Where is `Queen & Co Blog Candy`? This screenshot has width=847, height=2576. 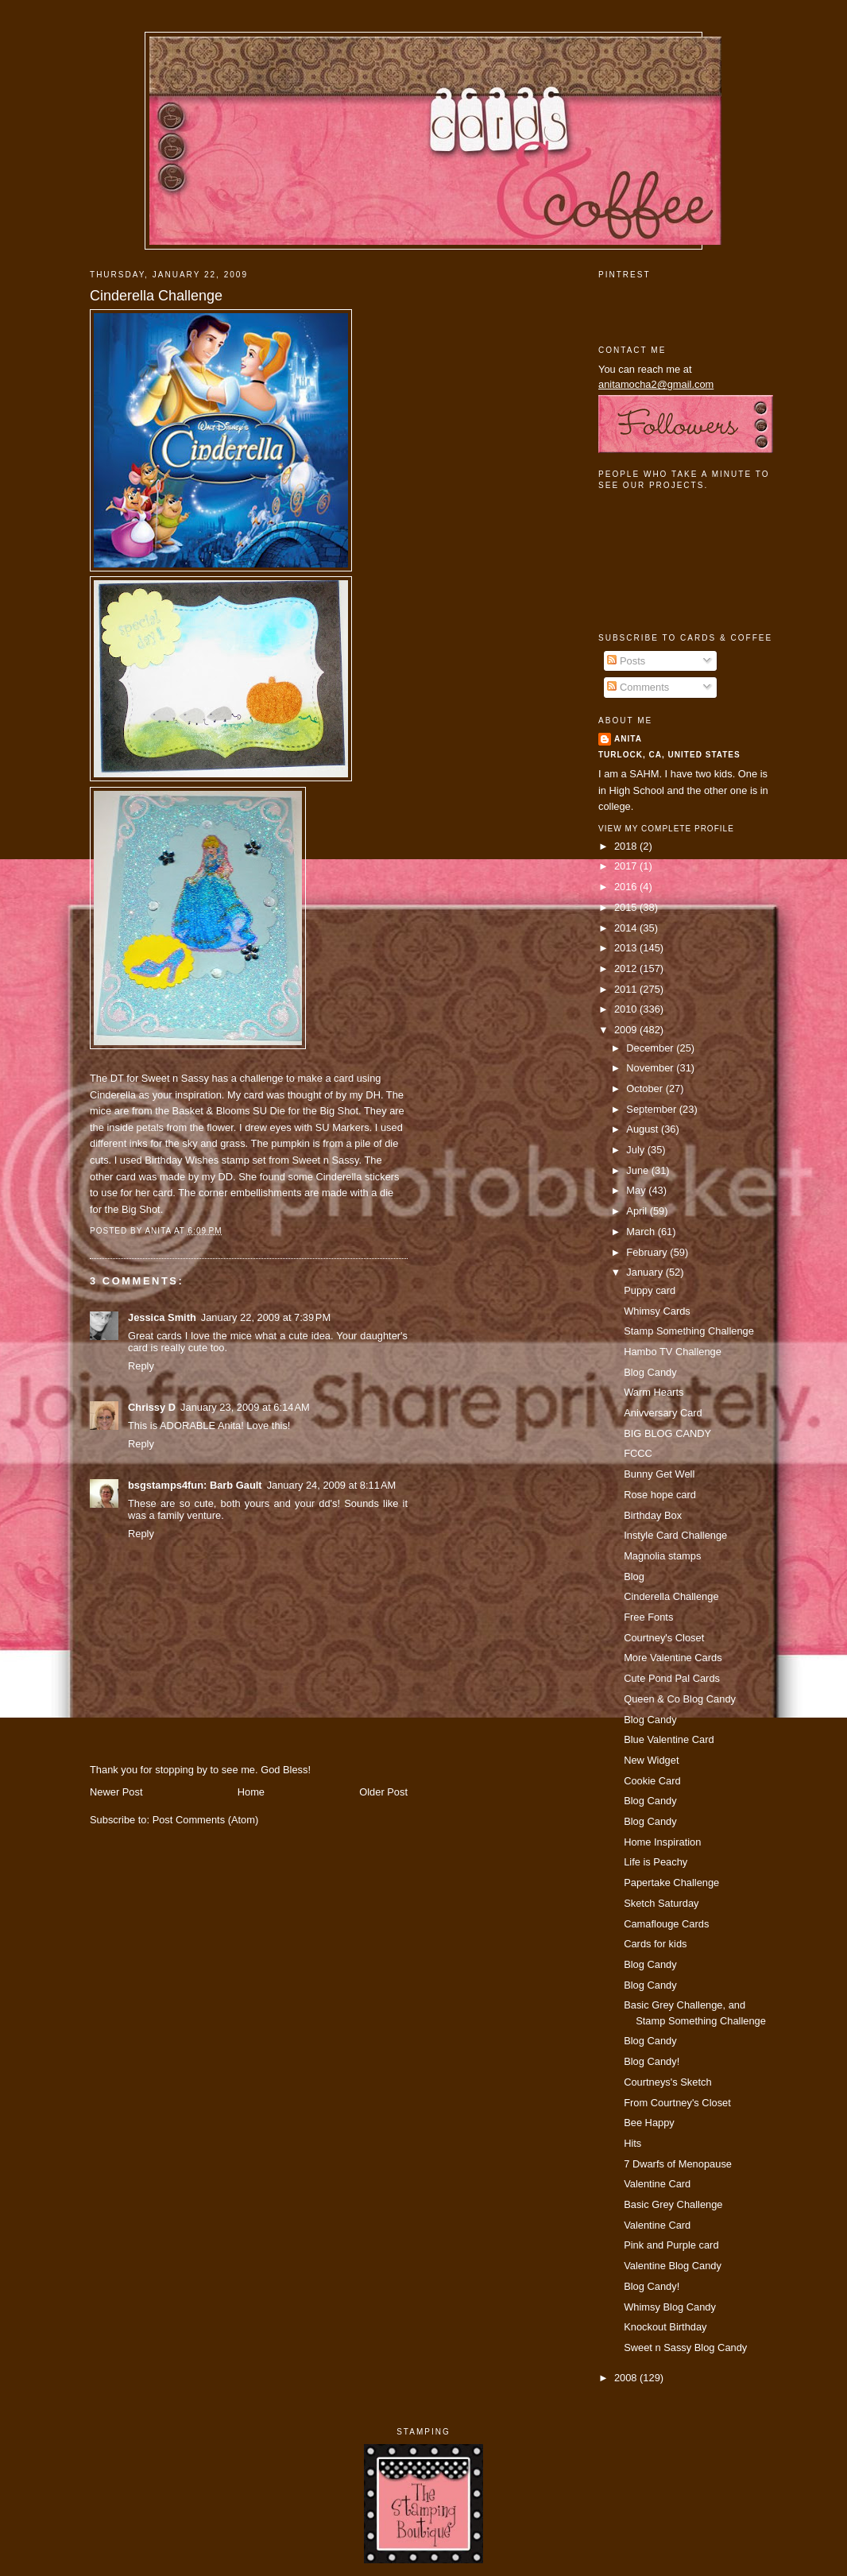 Queen & Co Blog Candy is located at coordinates (680, 1699).